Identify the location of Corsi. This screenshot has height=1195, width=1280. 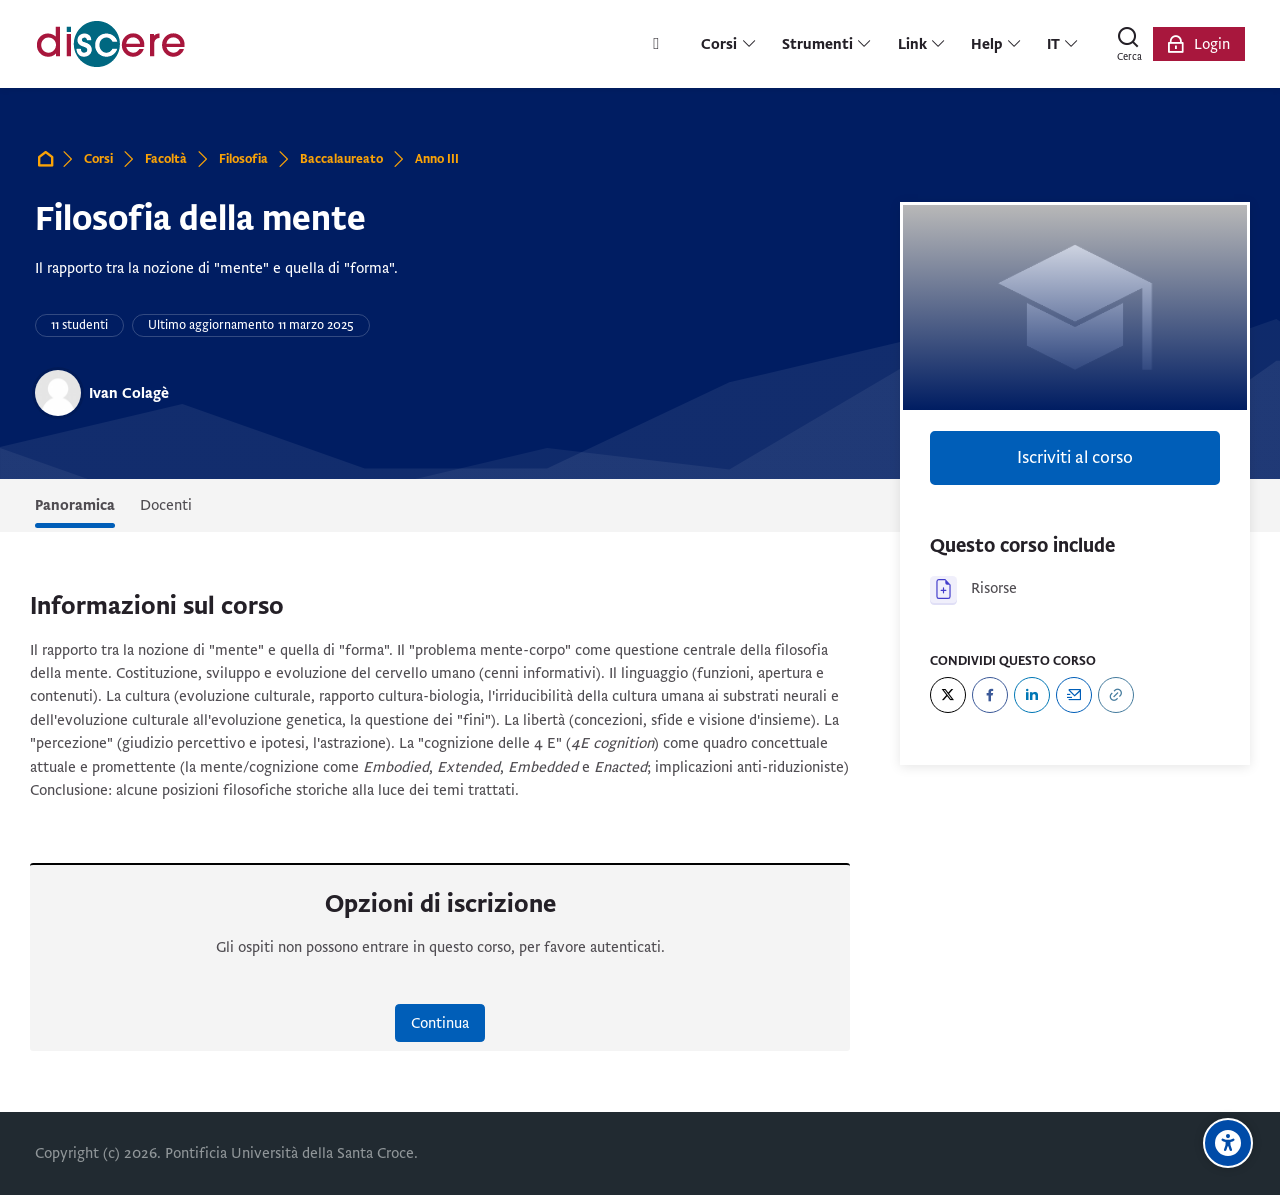
(98, 159).